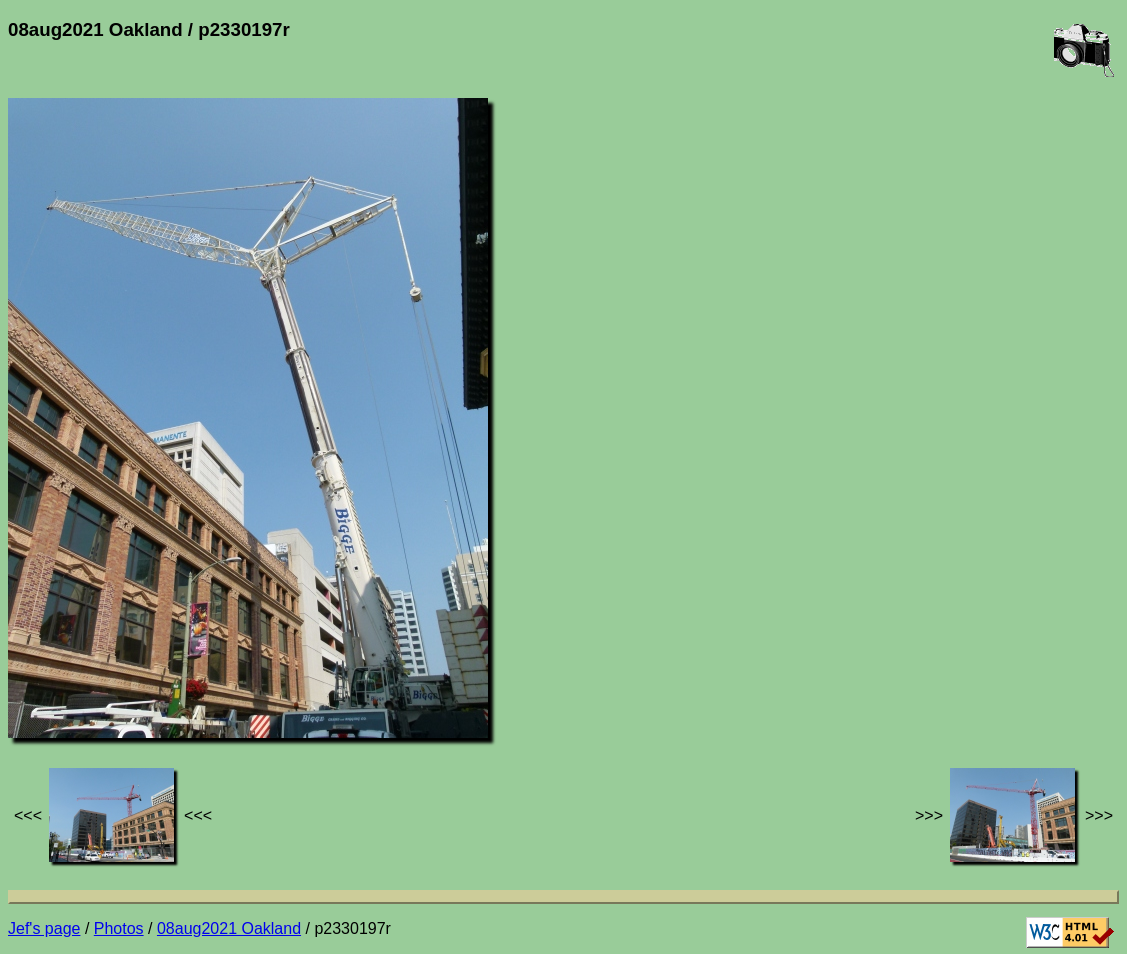  What do you see at coordinates (229, 928) in the screenshot?
I see `08aug2021 Oakland` at bounding box center [229, 928].